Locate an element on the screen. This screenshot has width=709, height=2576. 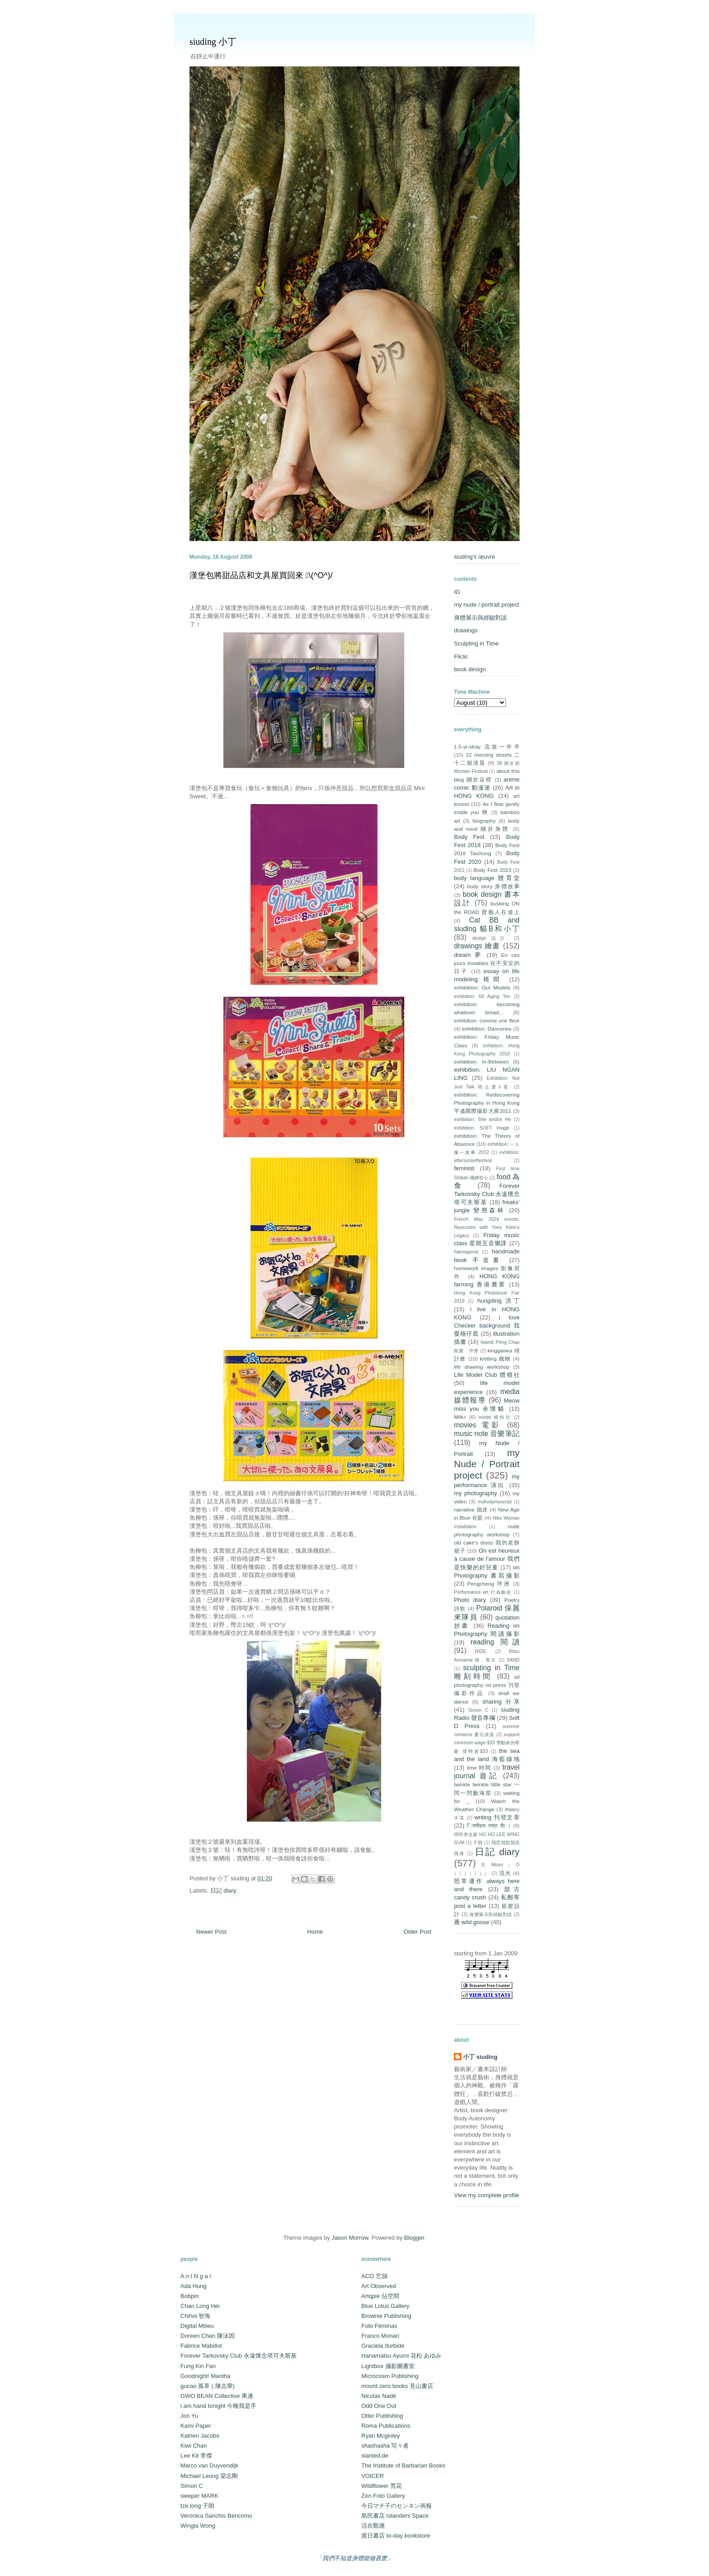
Lee Kit 李傑 is located at coordinates (196, 2455).